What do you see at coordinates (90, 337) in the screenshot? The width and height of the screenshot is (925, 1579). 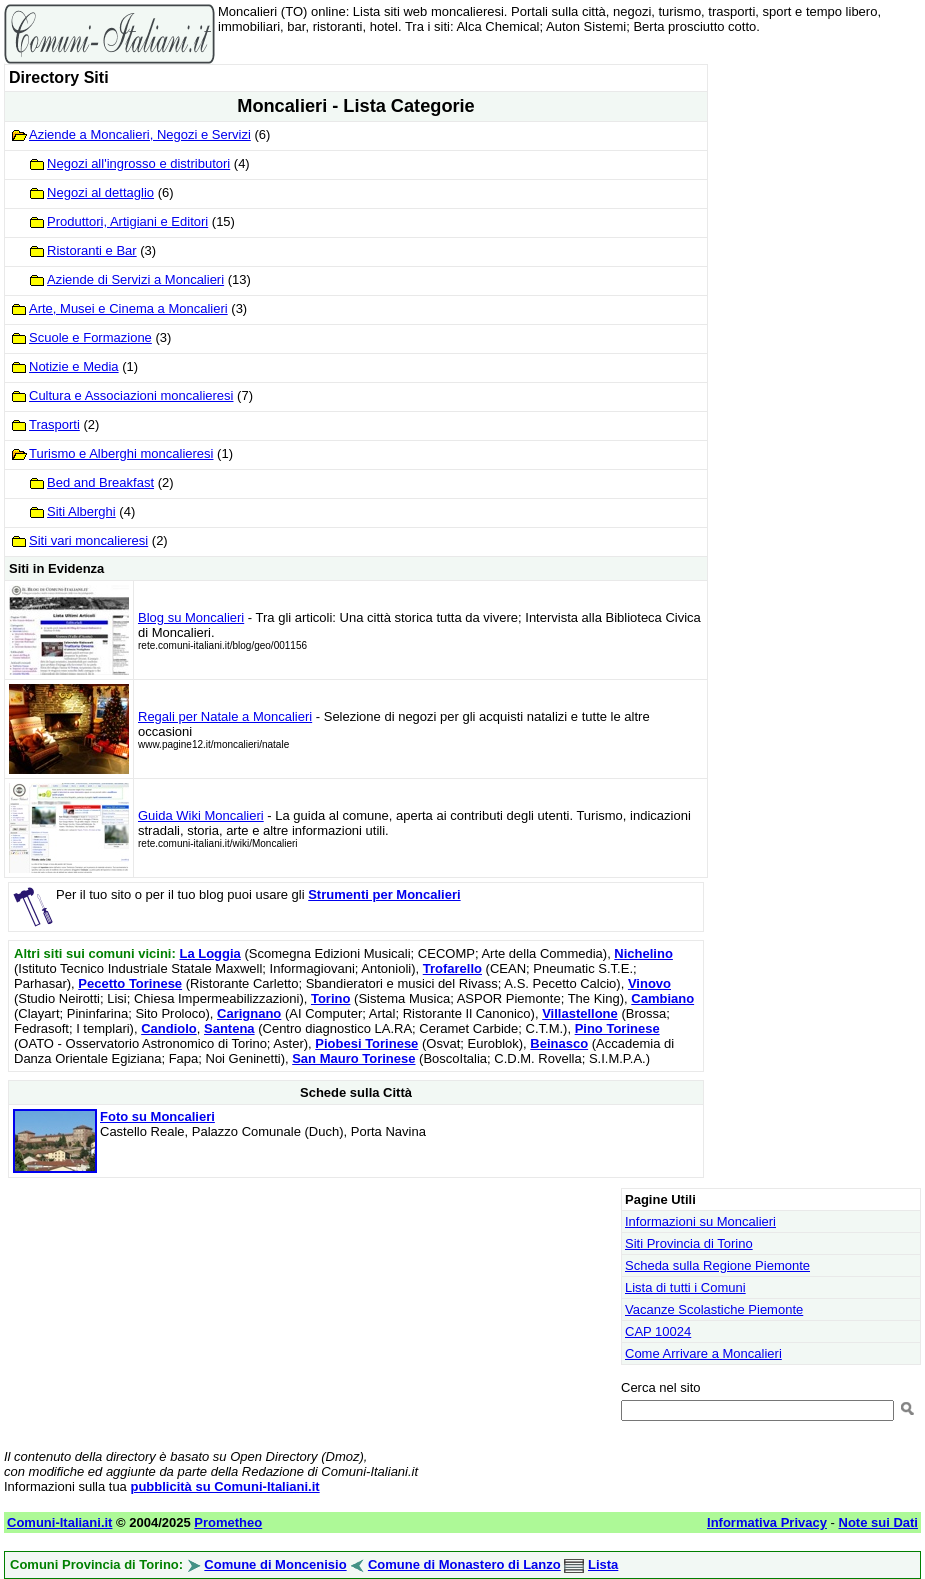 I see `Scuole e Formazione` at bounding box center [90, 337].